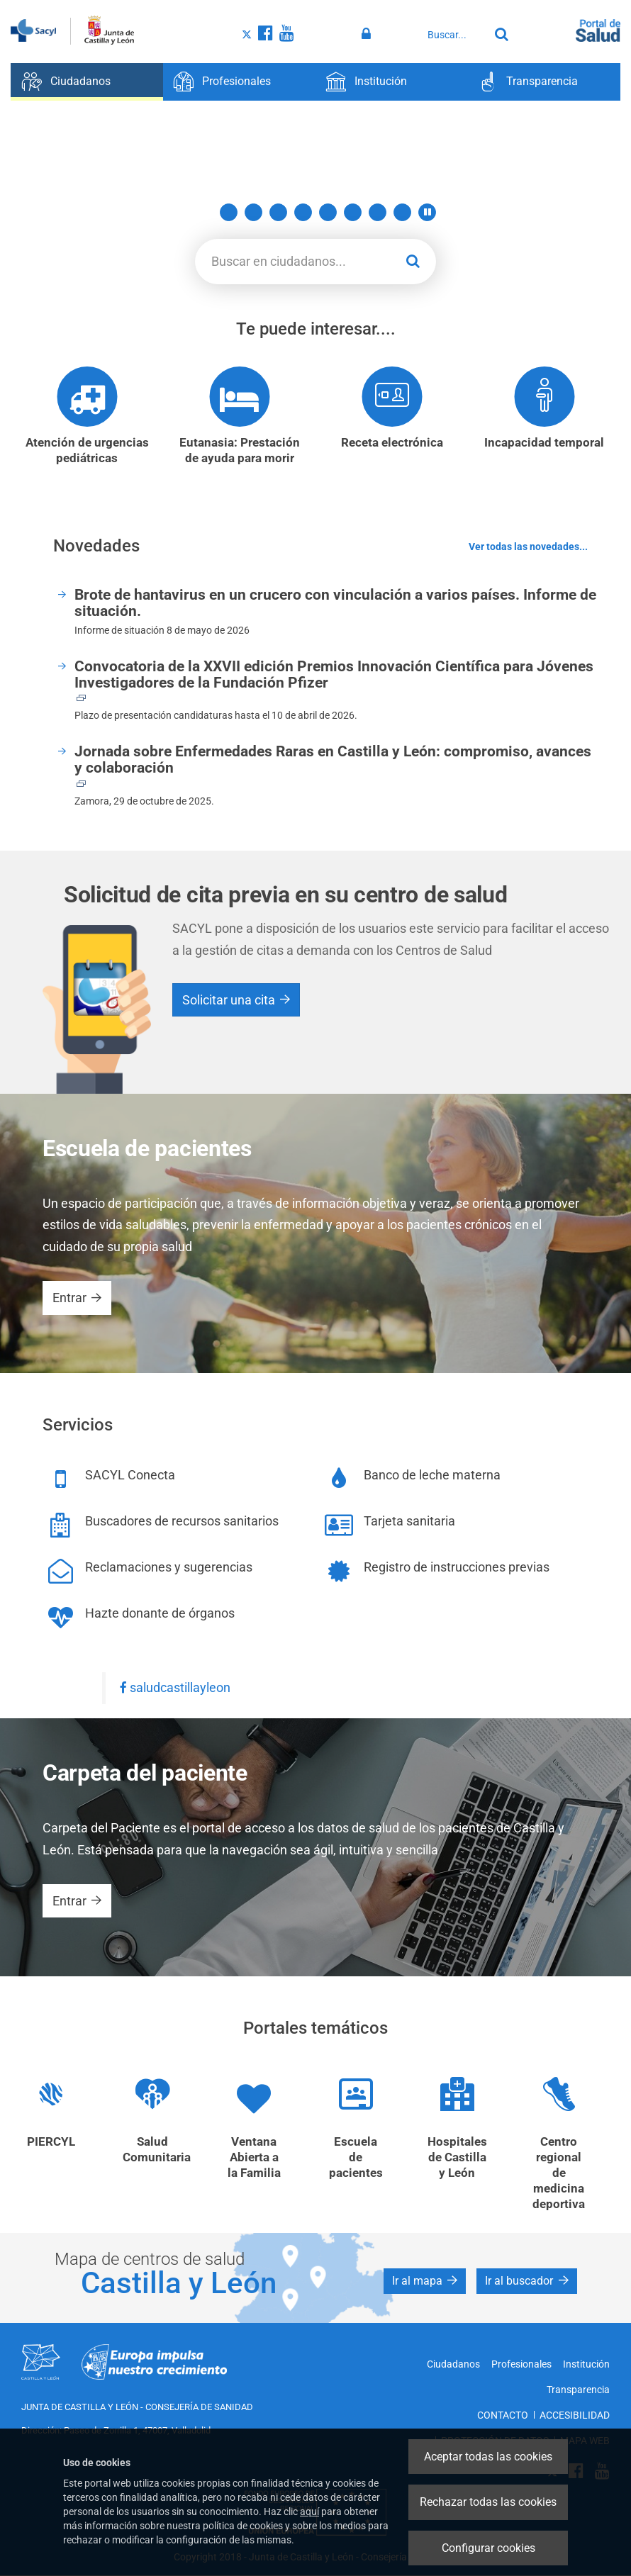  What do you see at coordinates (488, 2456) in the screenshot?
I see `Aceptar todas las cookies` at bounding box center [488, 2456].